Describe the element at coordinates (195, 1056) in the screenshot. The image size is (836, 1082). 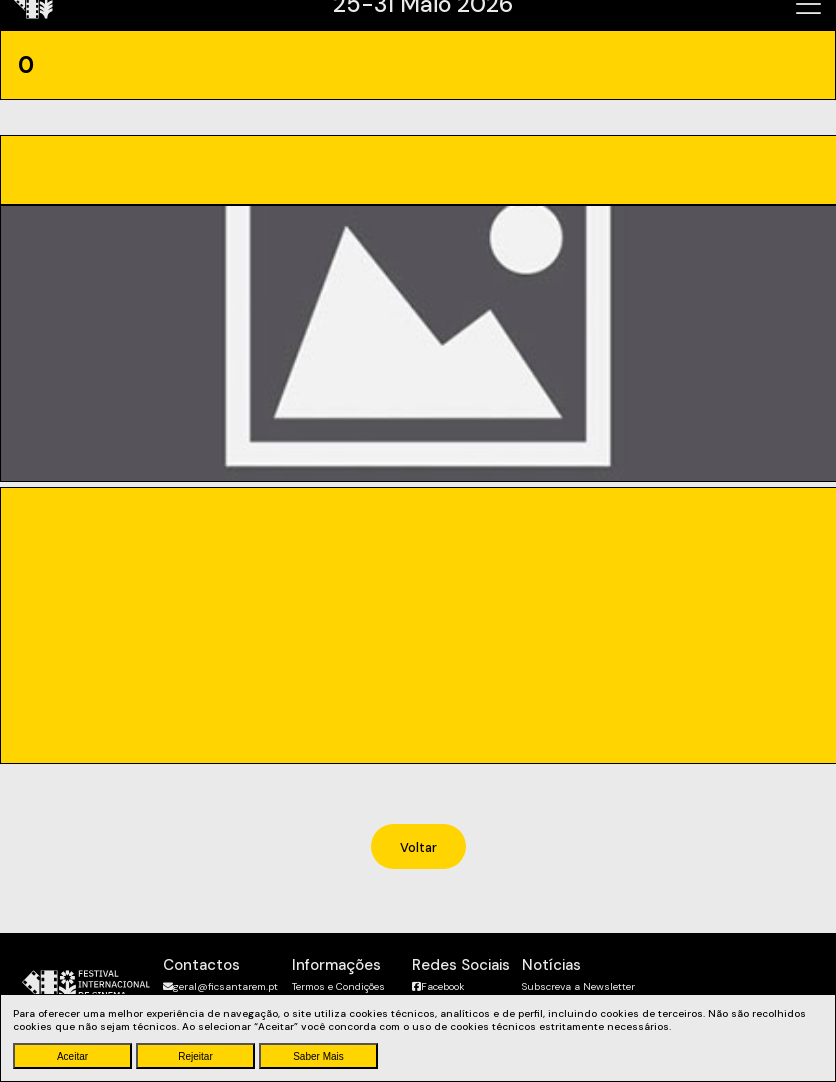
I see `Rejeitar` at that location.